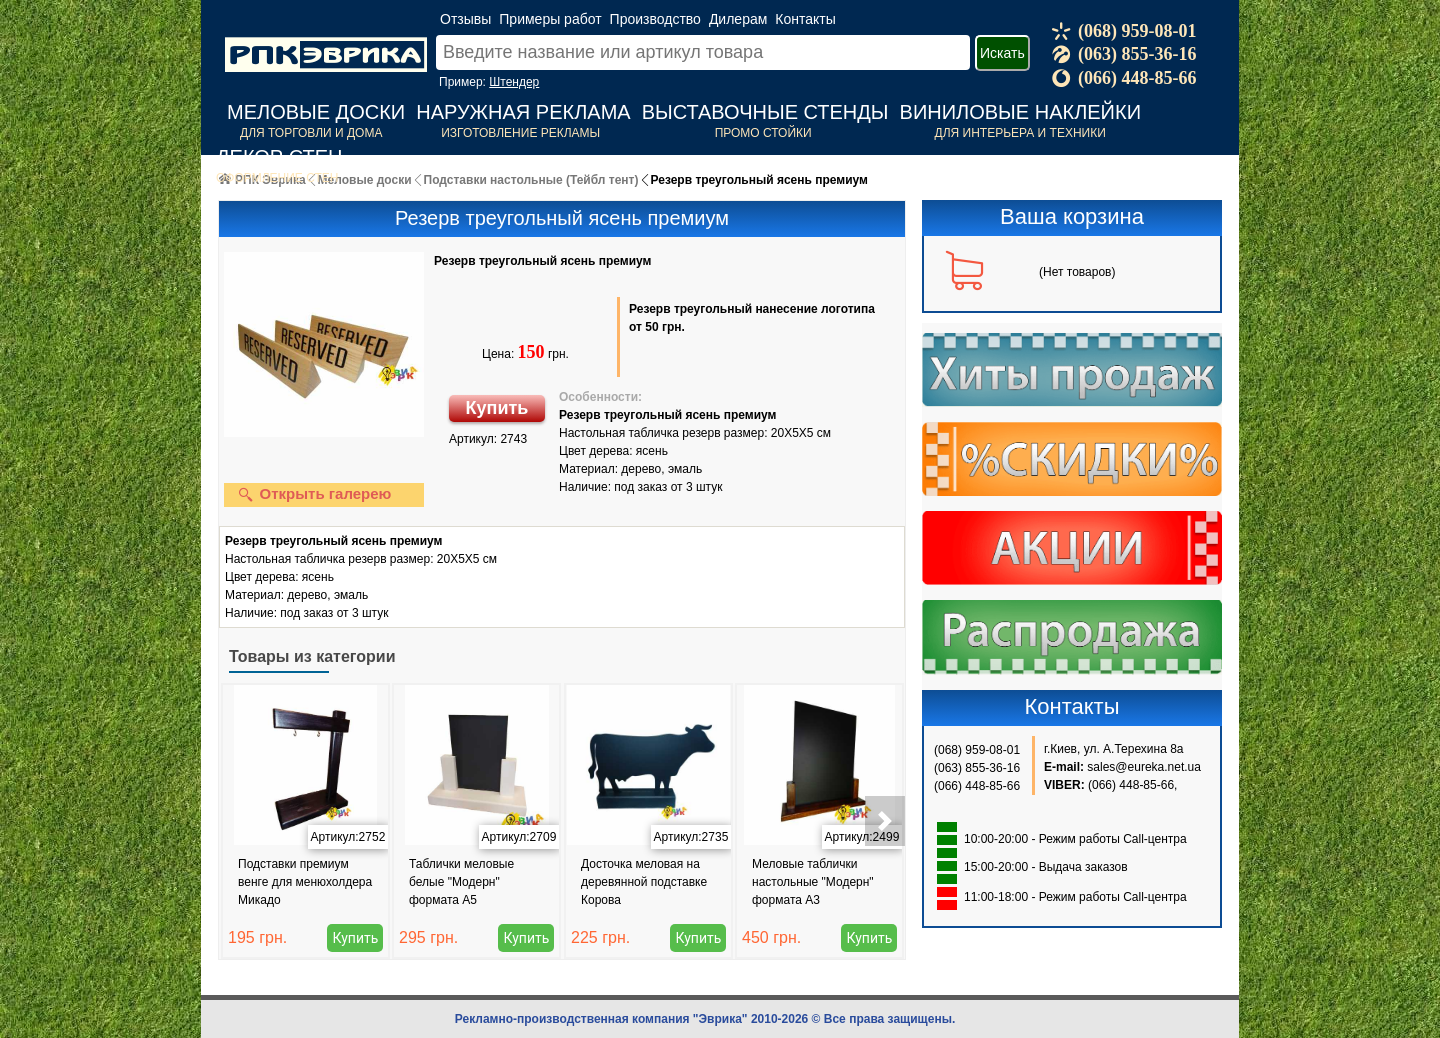 This screenshot has height=1038, width=1440. Describe the element at coordinates (644, 882) in the screenshot. I see `Досточка меловая на деревянной подставке Корова` at that location.